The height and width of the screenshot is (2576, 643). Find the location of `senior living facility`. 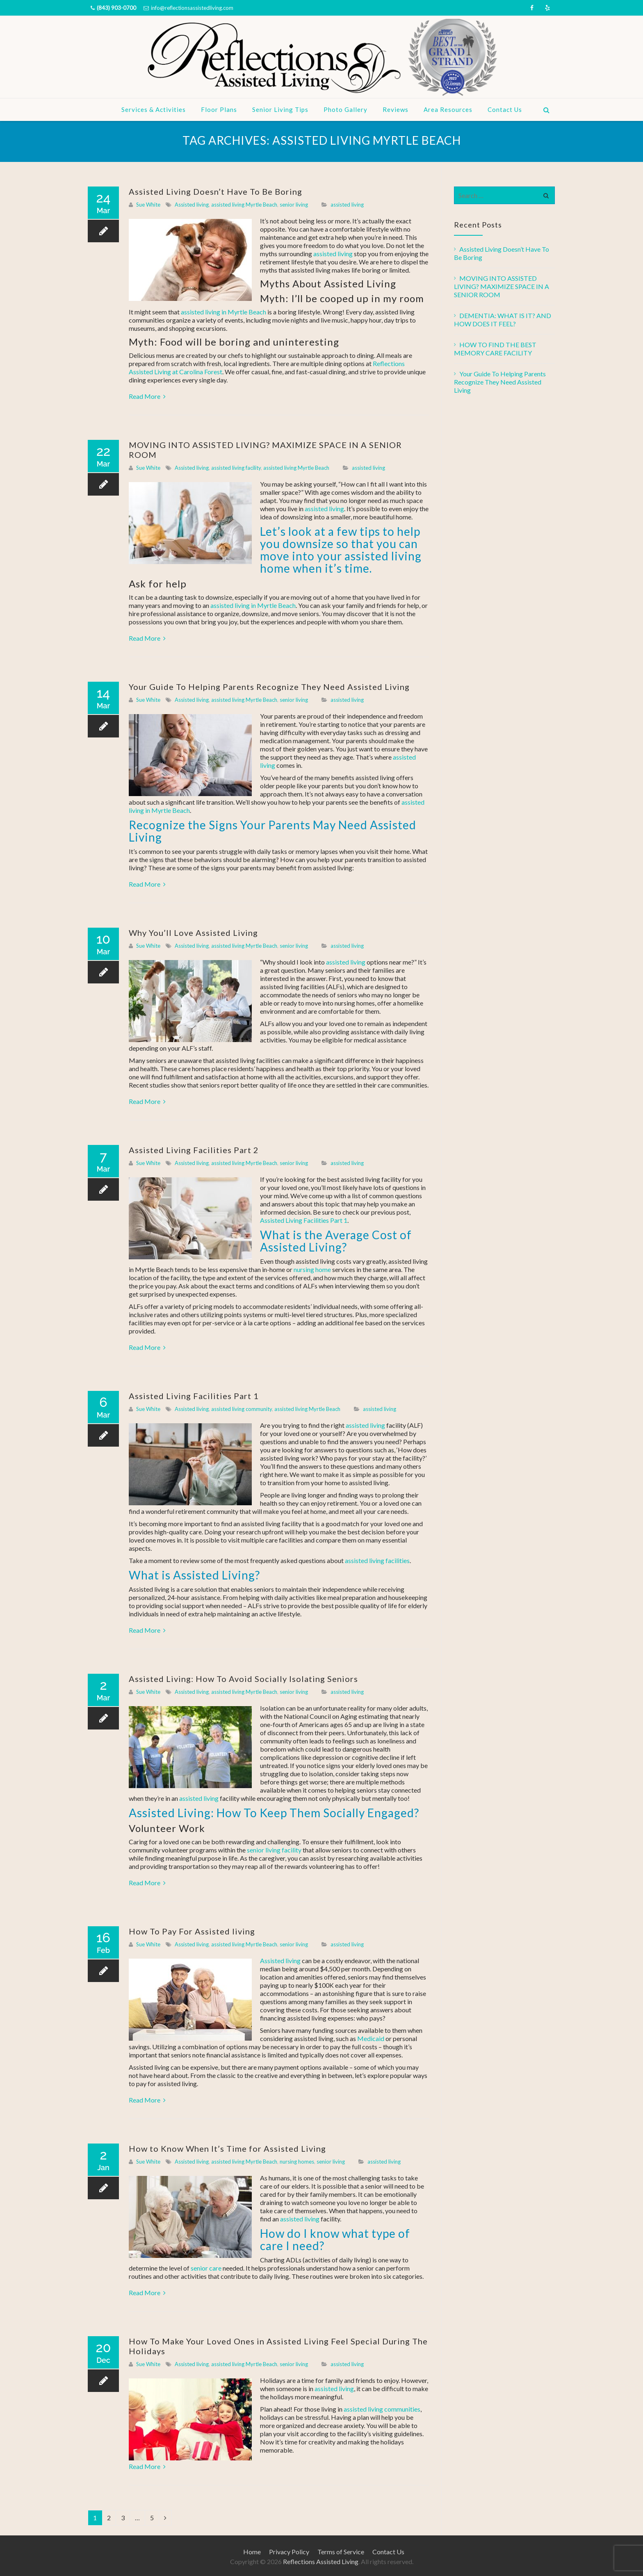

senior living facility is located at coordinates (274, 1850).